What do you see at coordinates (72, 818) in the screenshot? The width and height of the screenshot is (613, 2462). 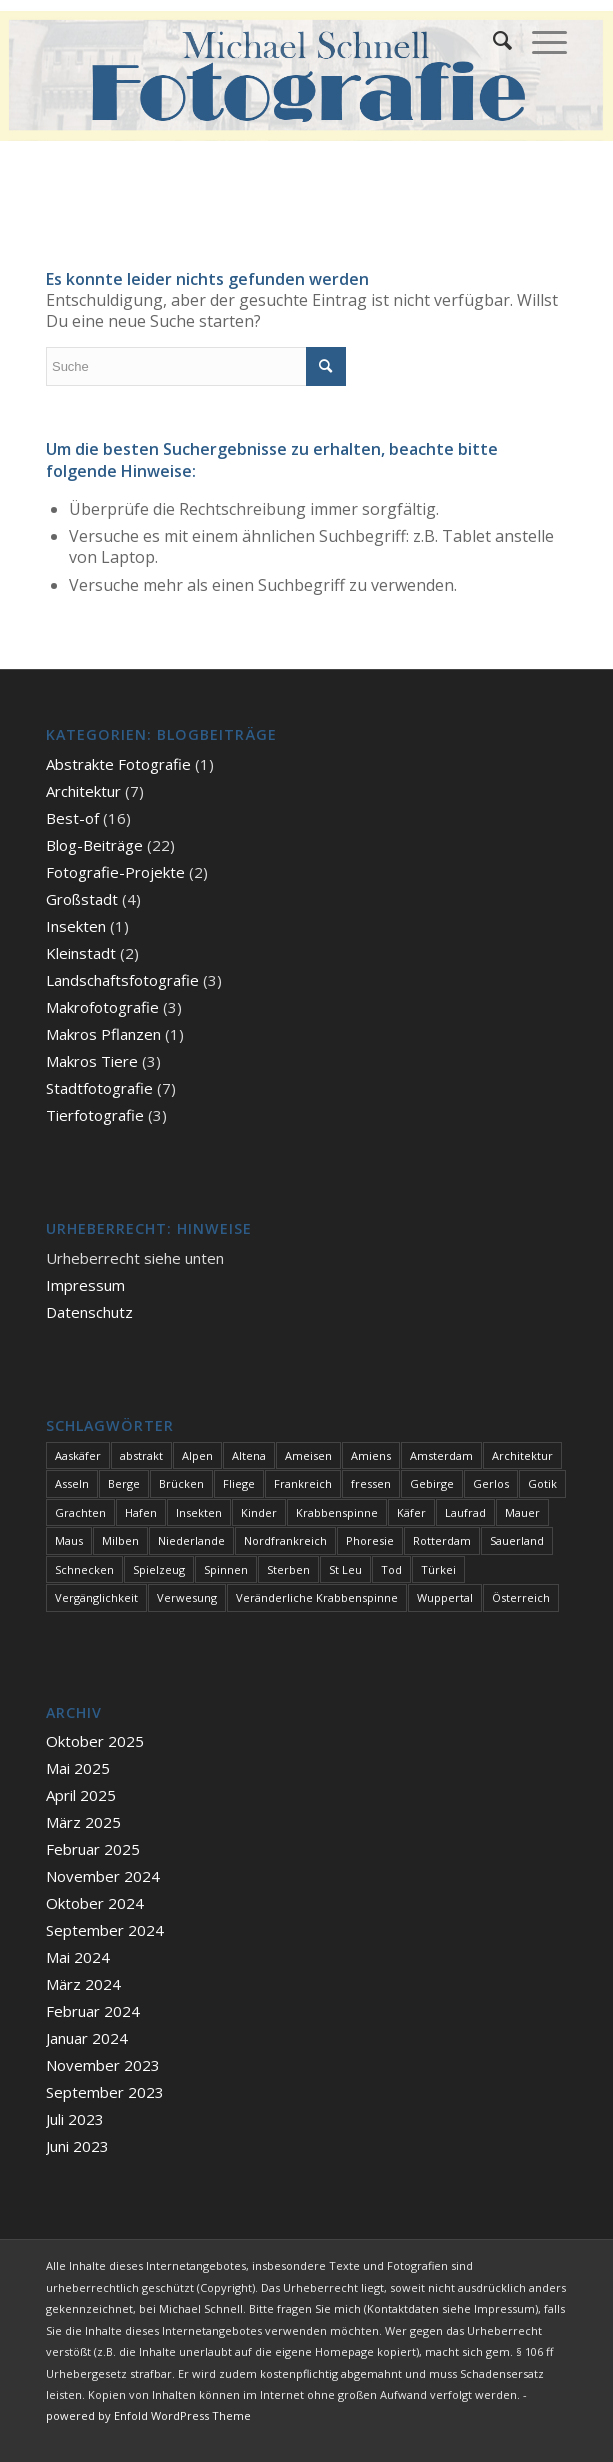 I see `Best-of` at bounding box center [72, 818].